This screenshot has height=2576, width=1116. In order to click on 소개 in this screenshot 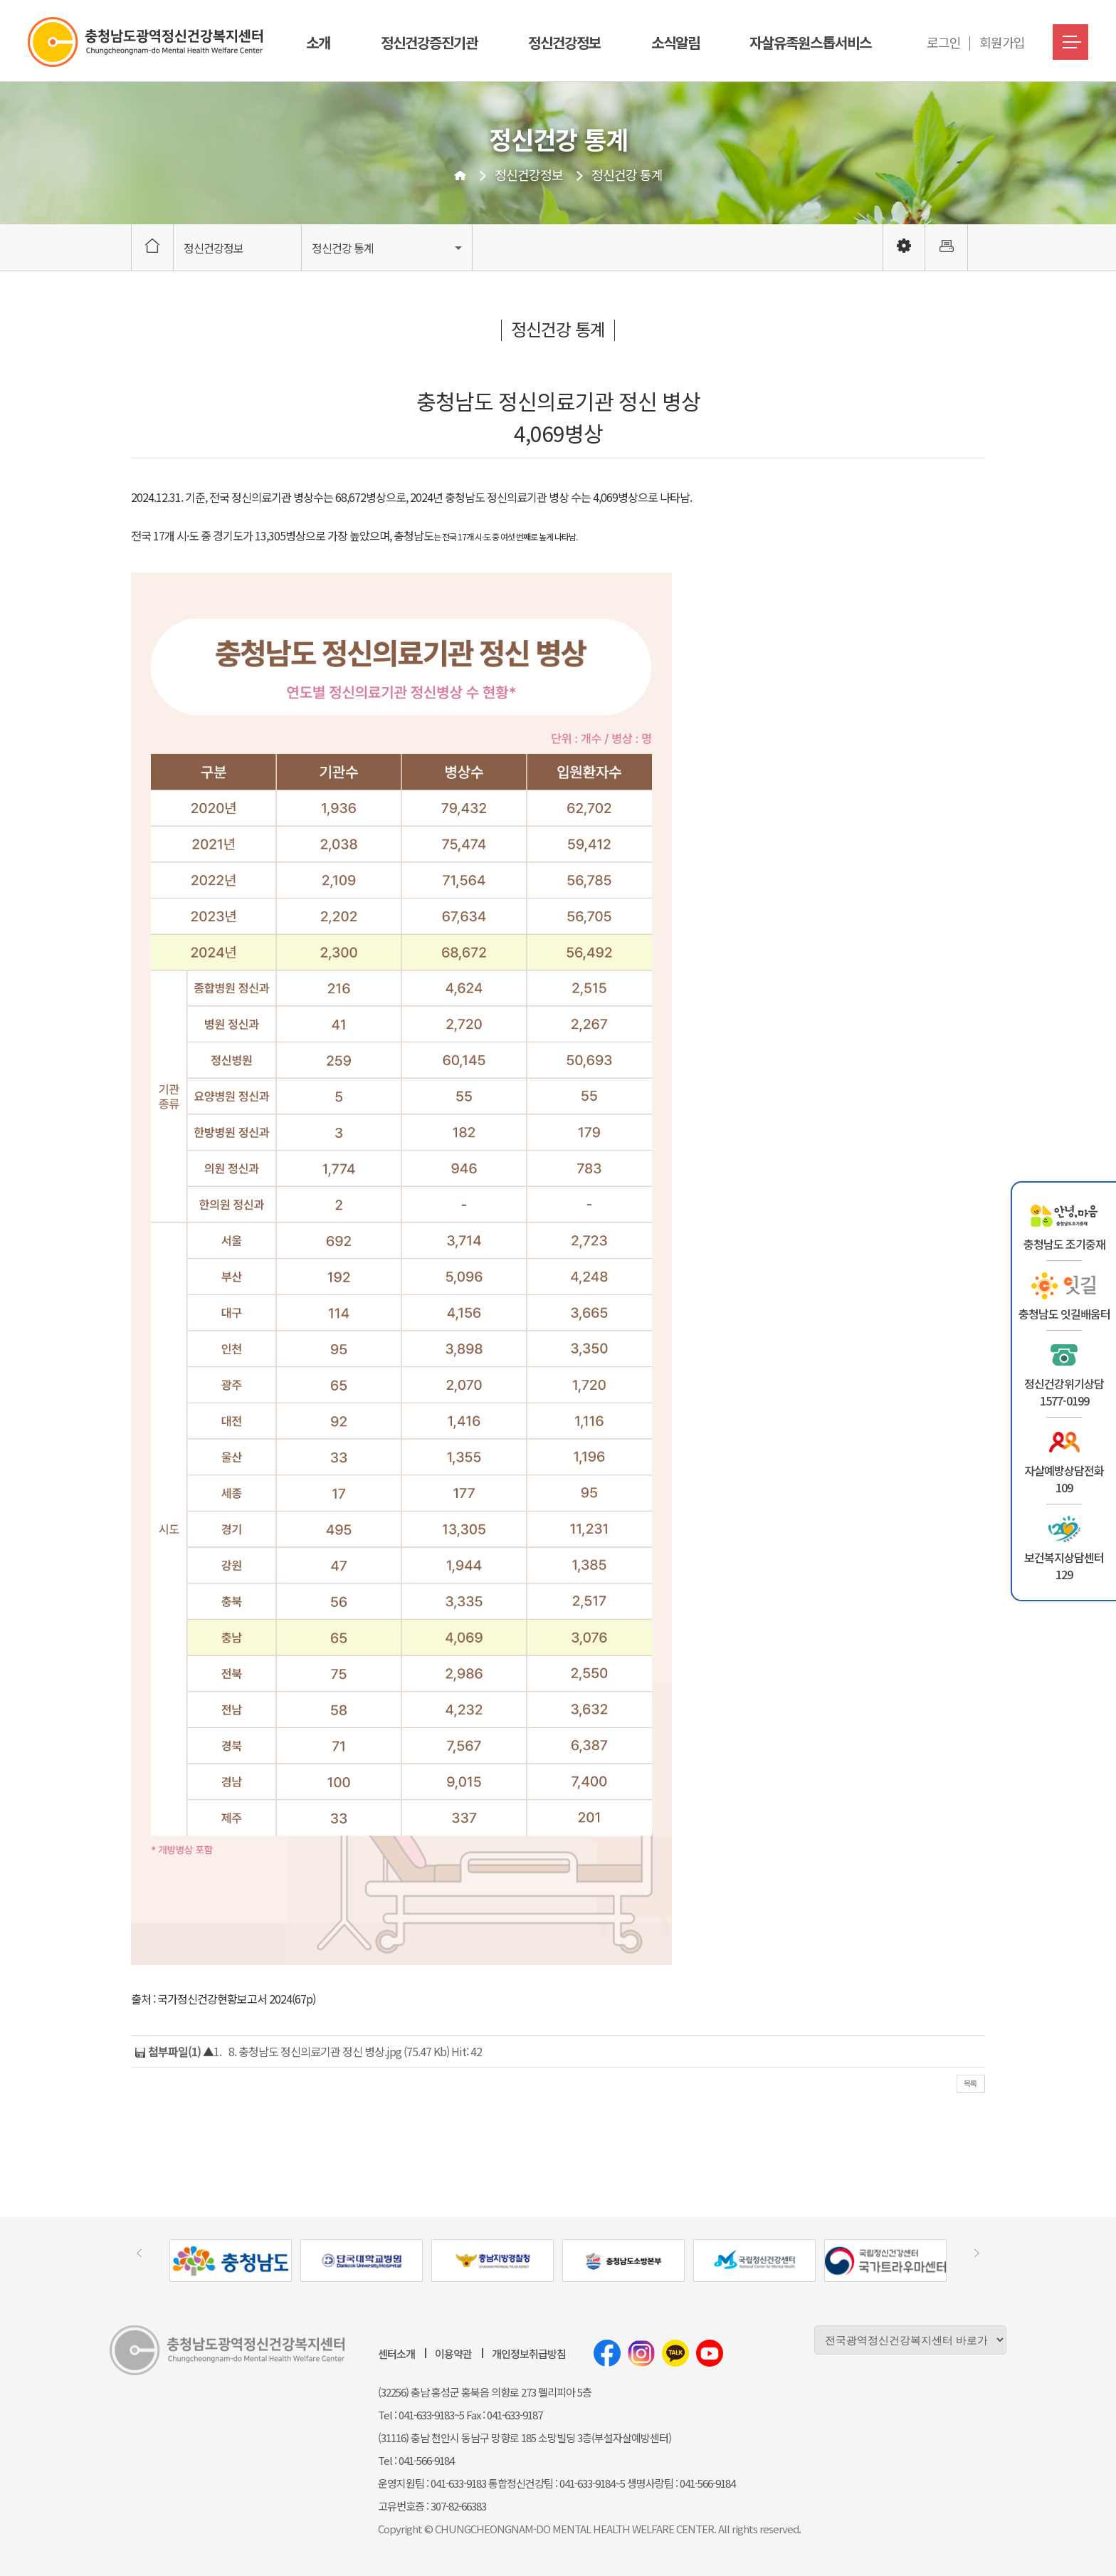, I will do `click(318, 42)`.